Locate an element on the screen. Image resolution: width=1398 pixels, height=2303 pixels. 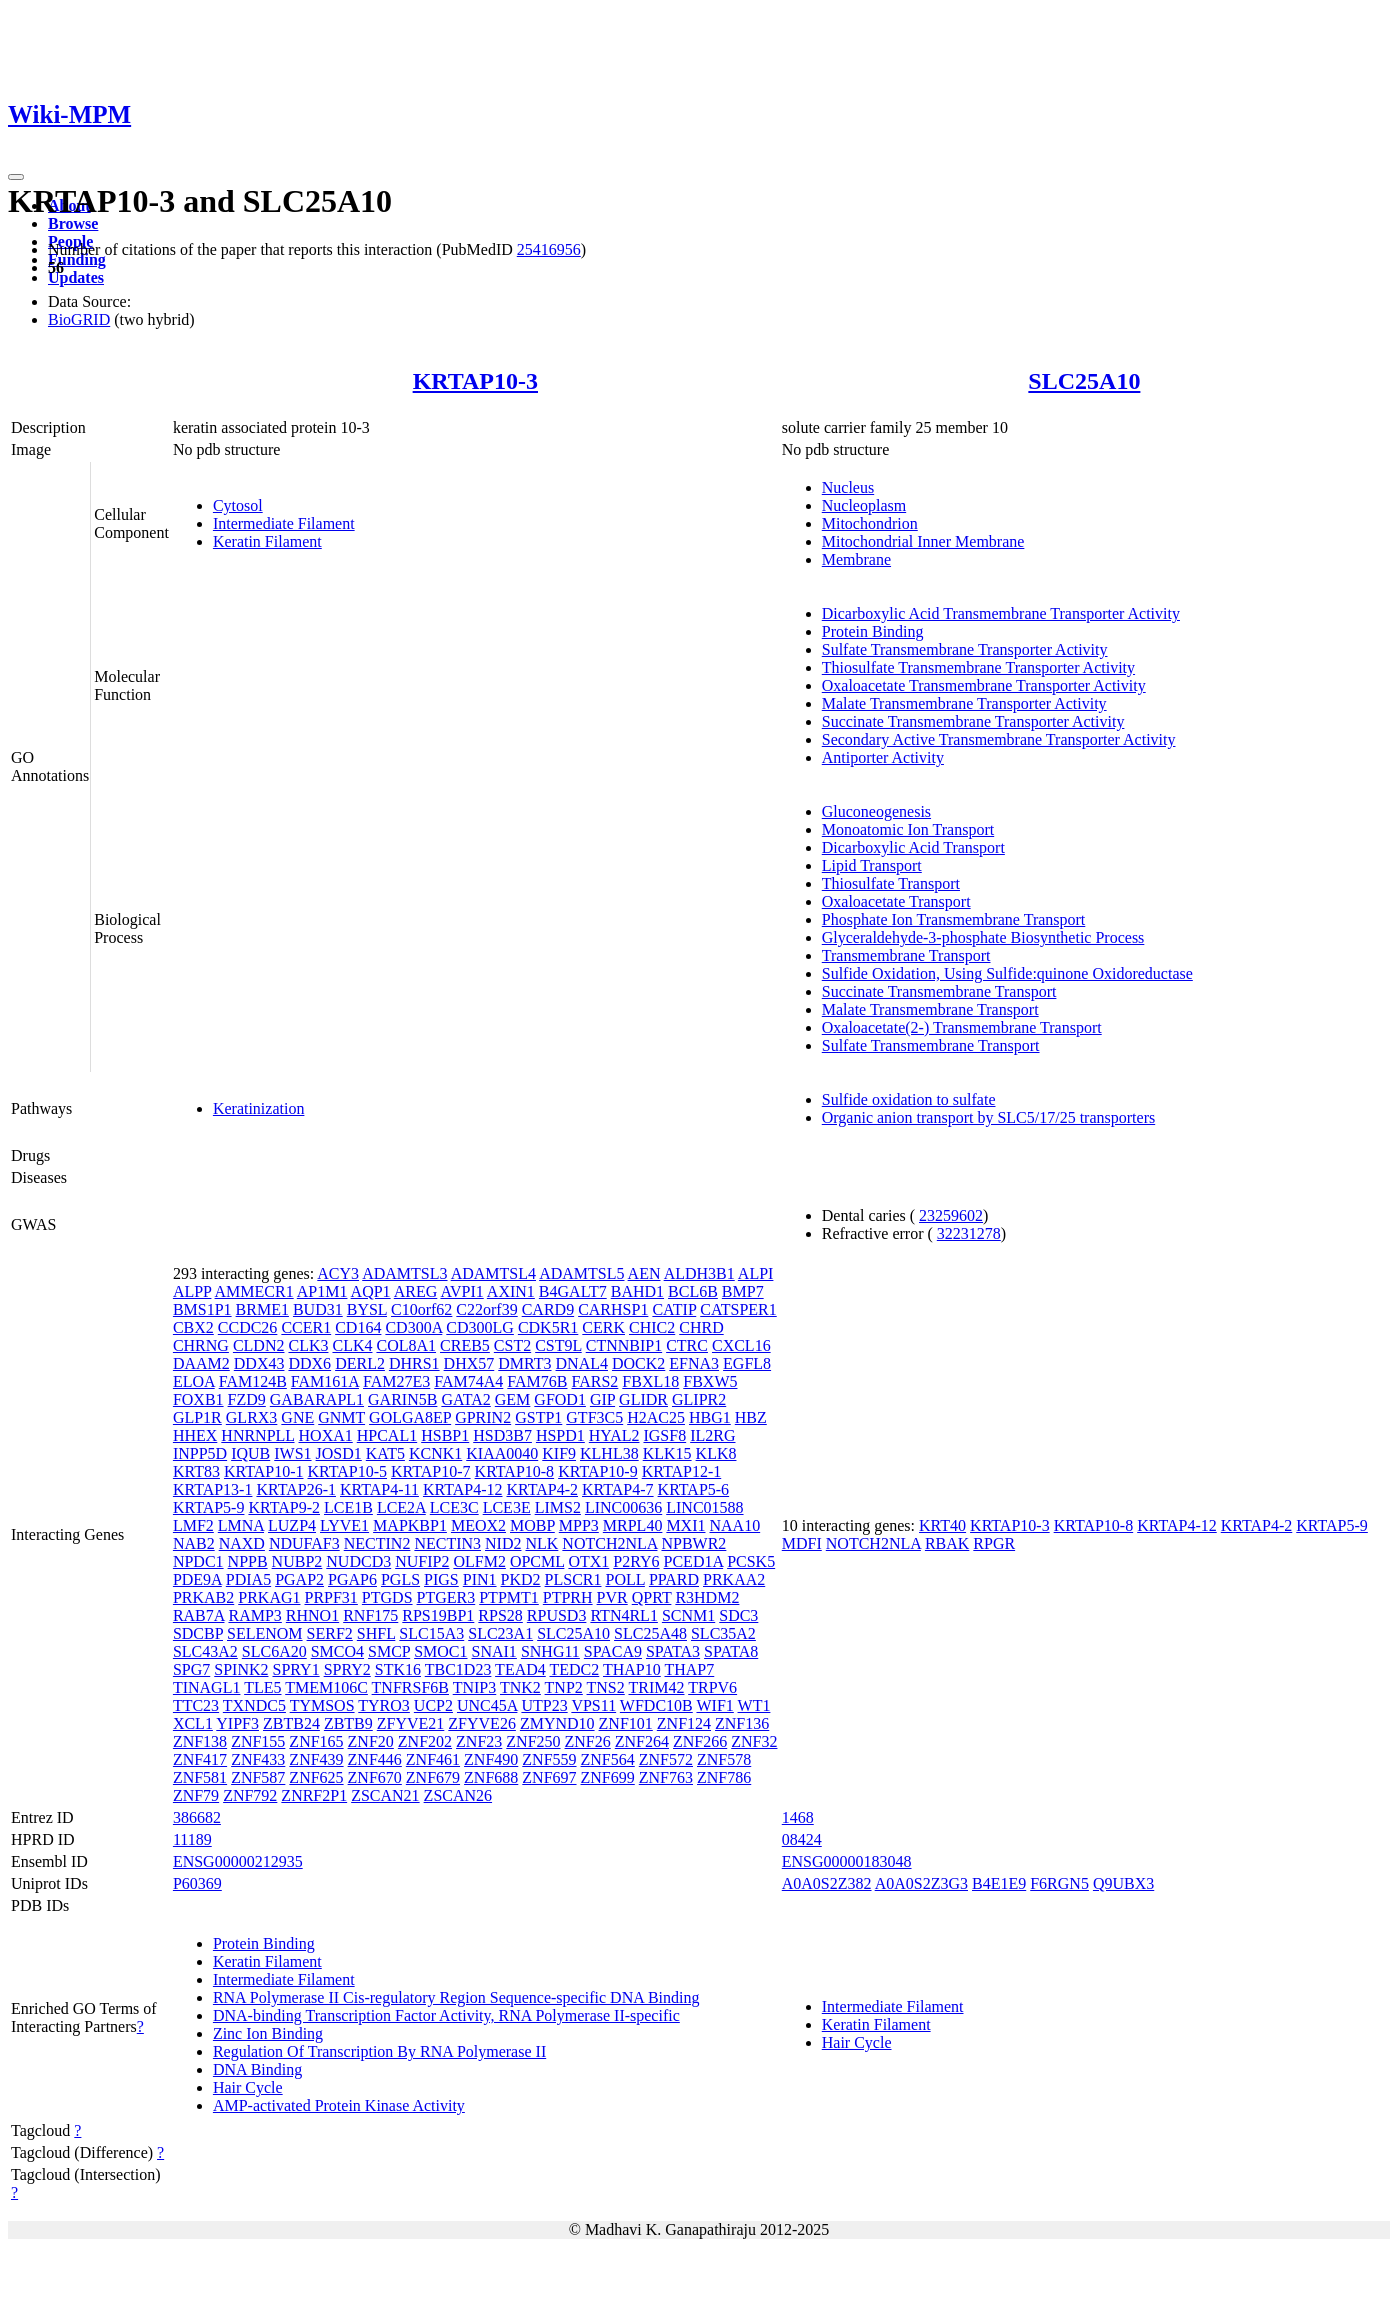
KRTAP4-12 is located at coordinates (463, 1489).